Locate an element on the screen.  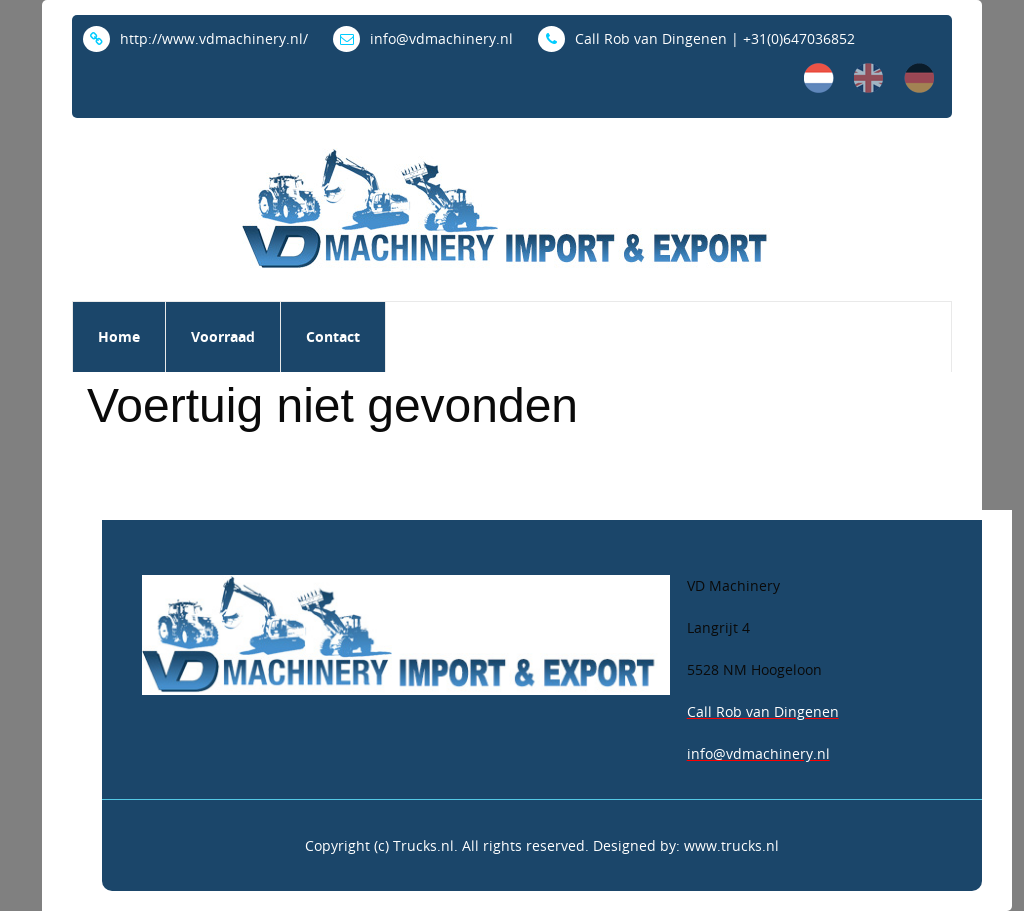
http://www.vdmachinery.nl/ is located at coordinates (195, 38).